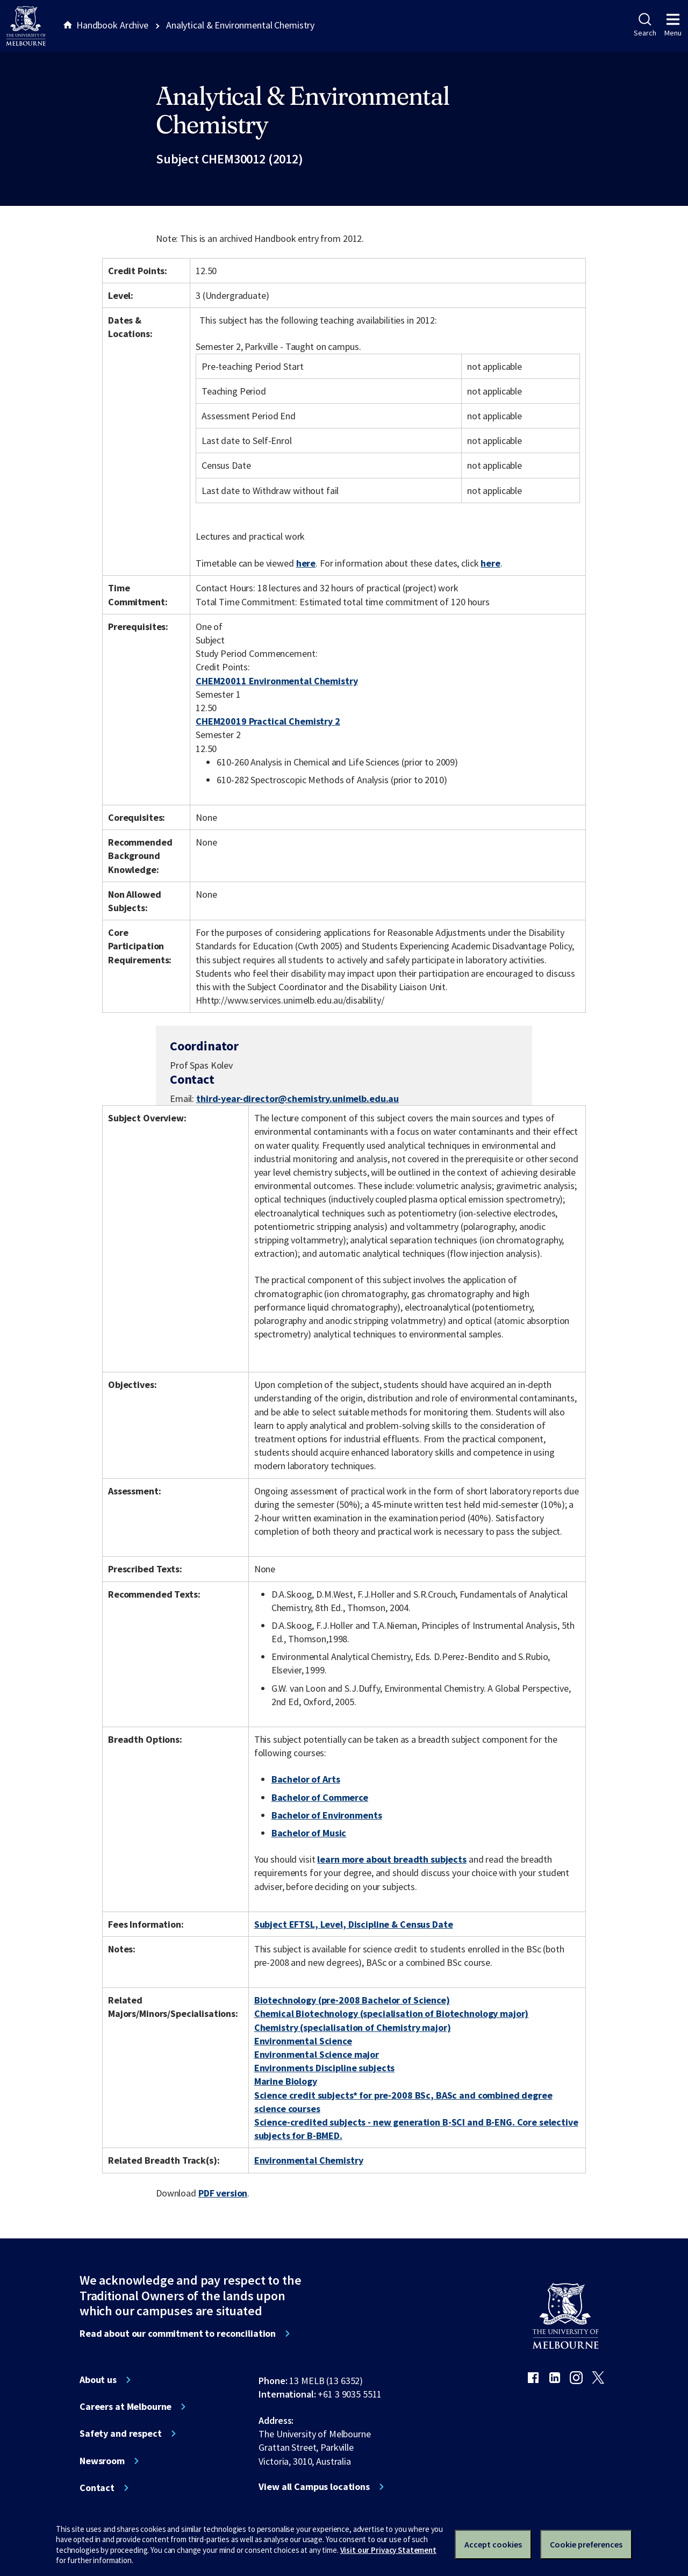  Describe the element at coordinates (121, 2433) in the screenshot. I see `Safety and respect` at that location.